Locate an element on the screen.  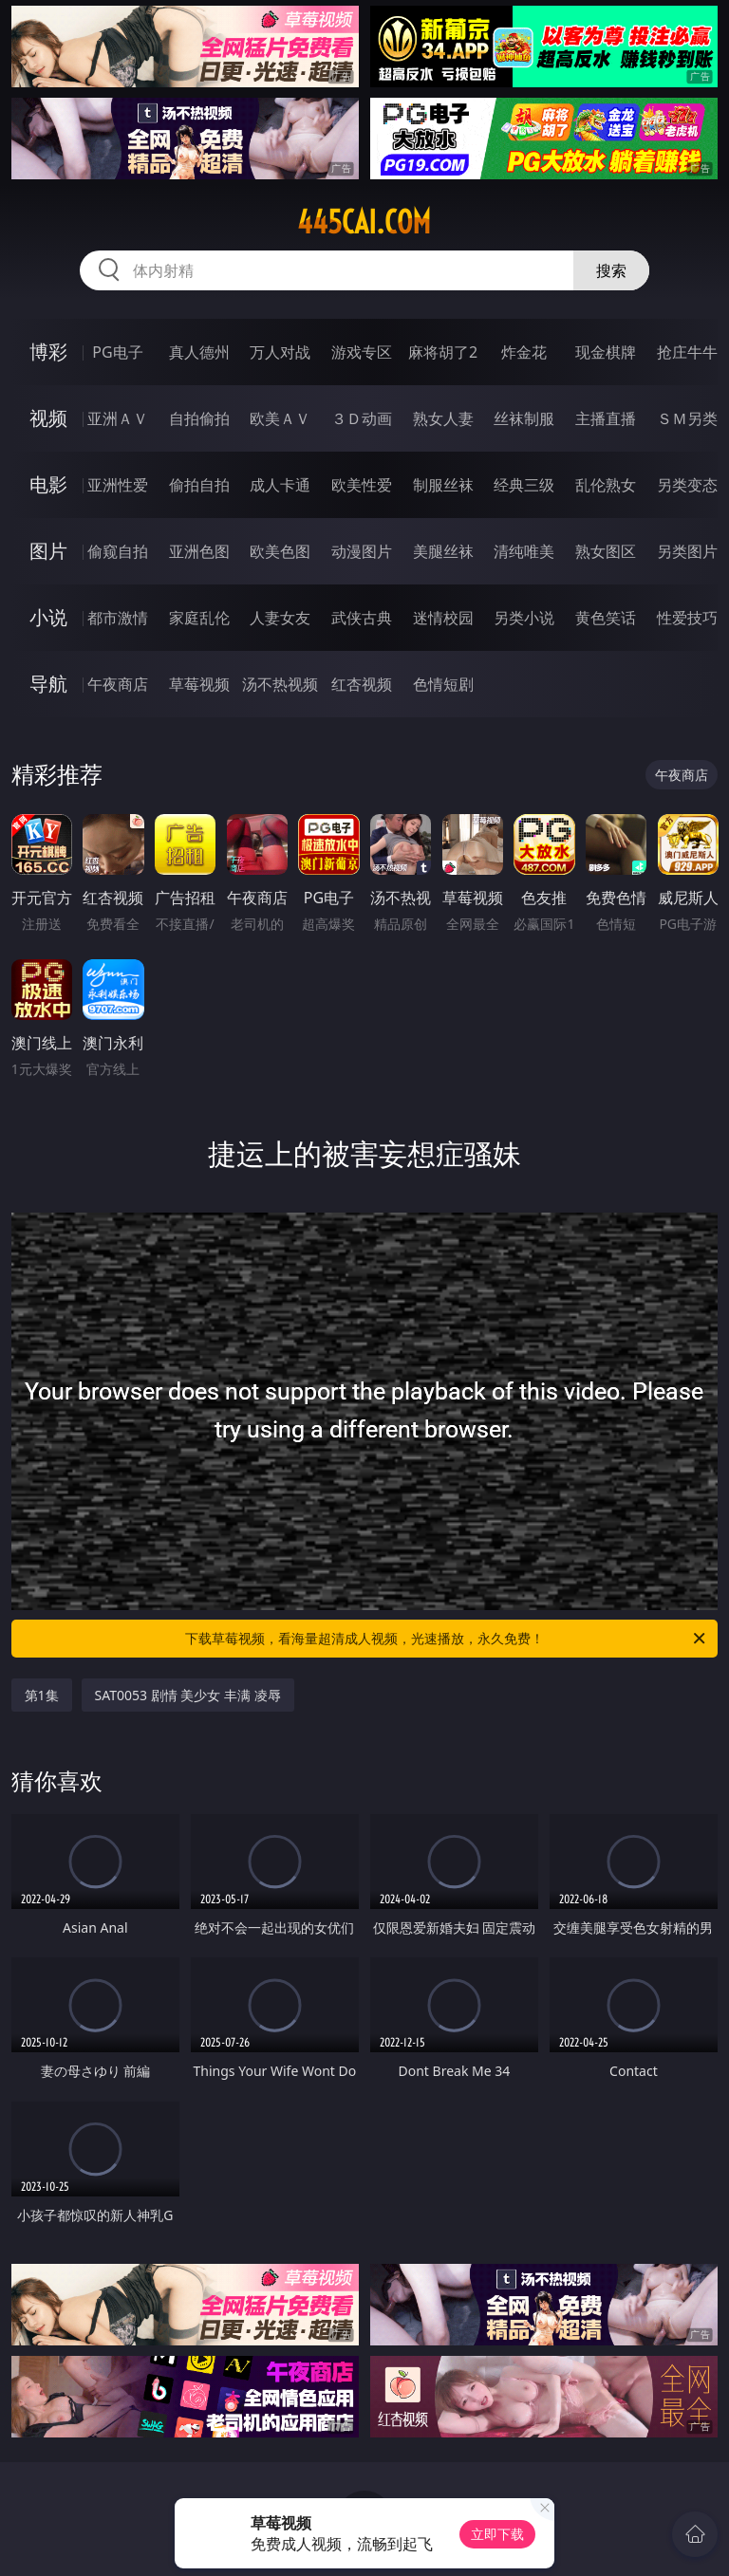
亚洲色图 is located at coordinates (199, 551).